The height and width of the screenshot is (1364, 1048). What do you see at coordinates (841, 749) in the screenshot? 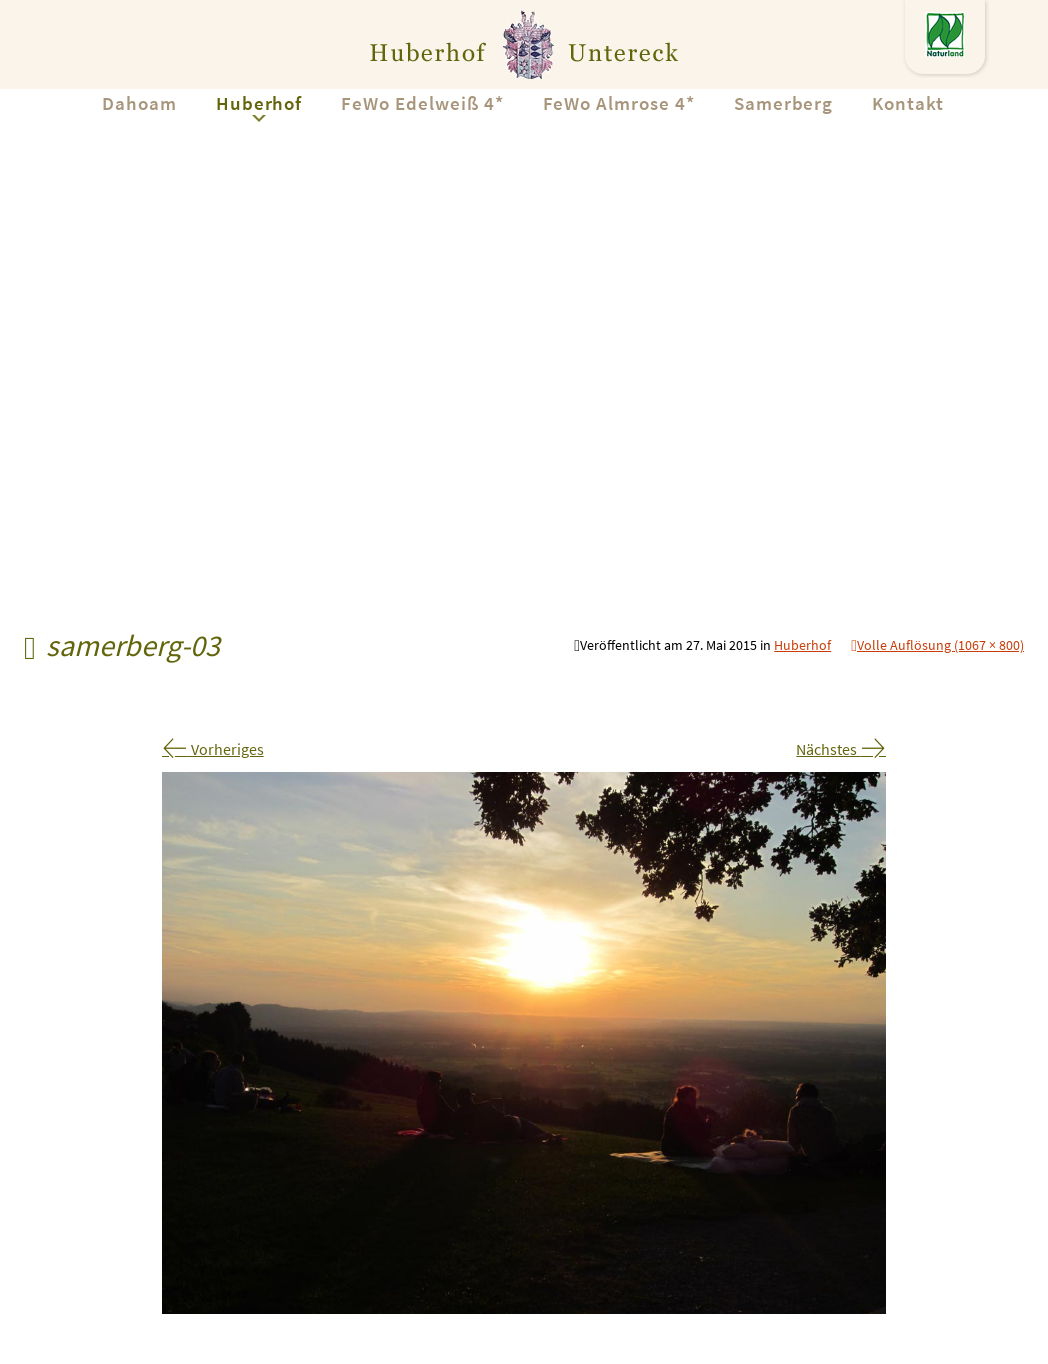
I see `Nächstes` at bounding box center [841, 749].